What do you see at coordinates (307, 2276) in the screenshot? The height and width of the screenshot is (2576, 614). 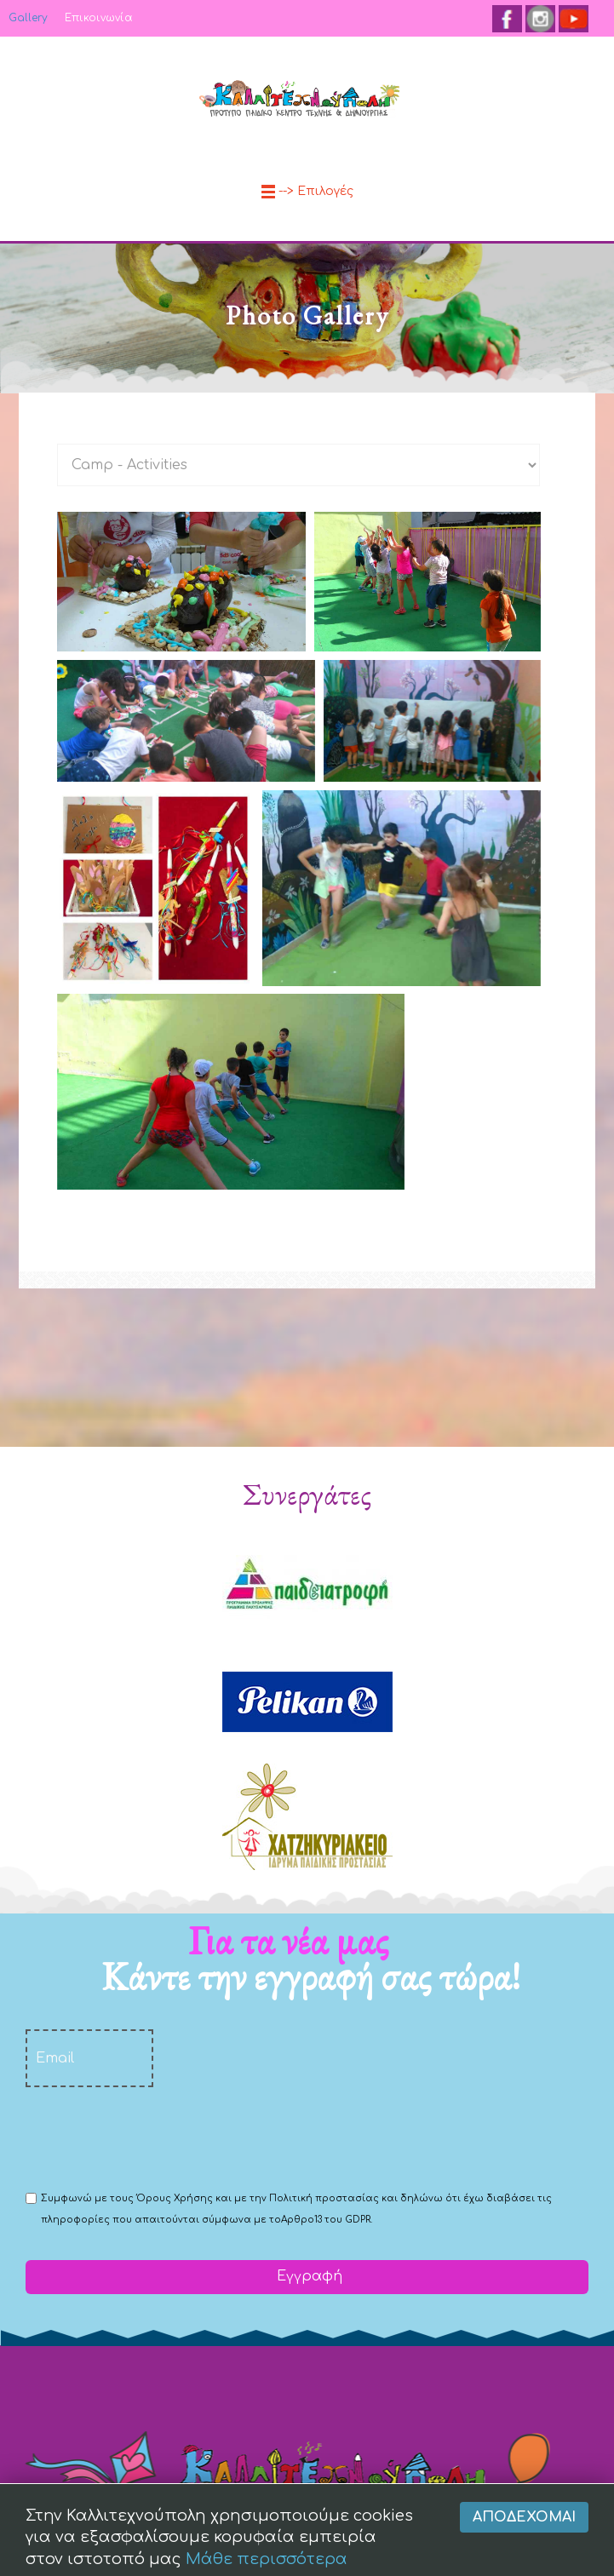 I see `Εγγραφή` at bounding box center [307, 2276].